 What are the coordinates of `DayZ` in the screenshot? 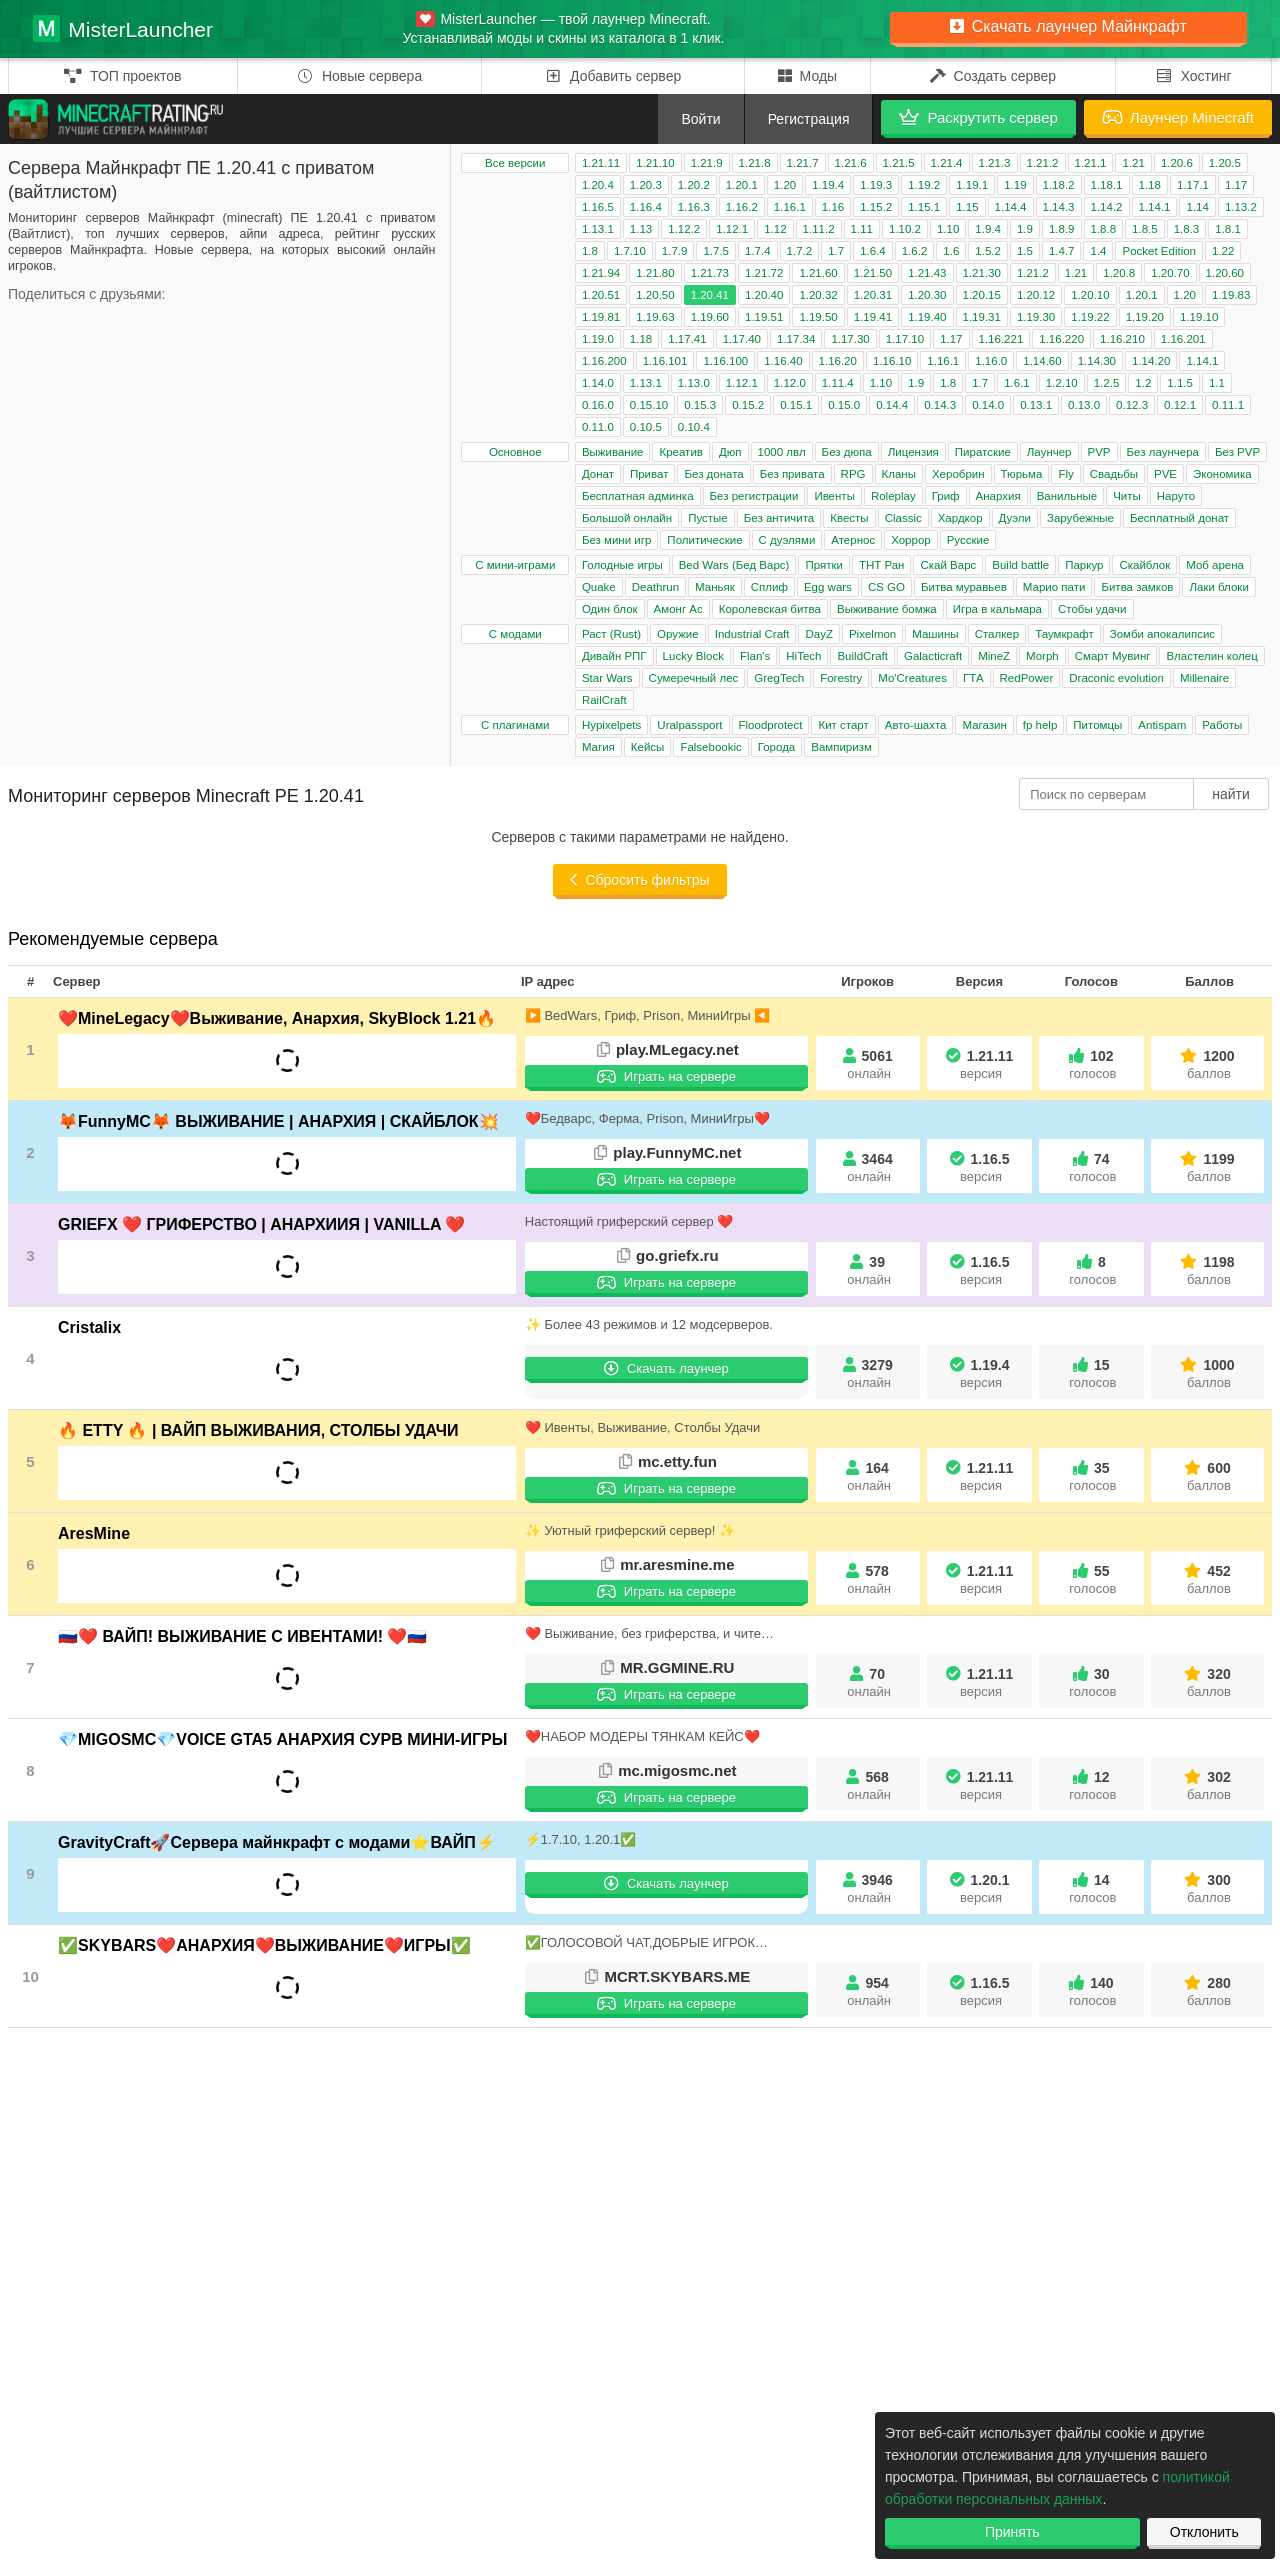 It's located at (818, 634).